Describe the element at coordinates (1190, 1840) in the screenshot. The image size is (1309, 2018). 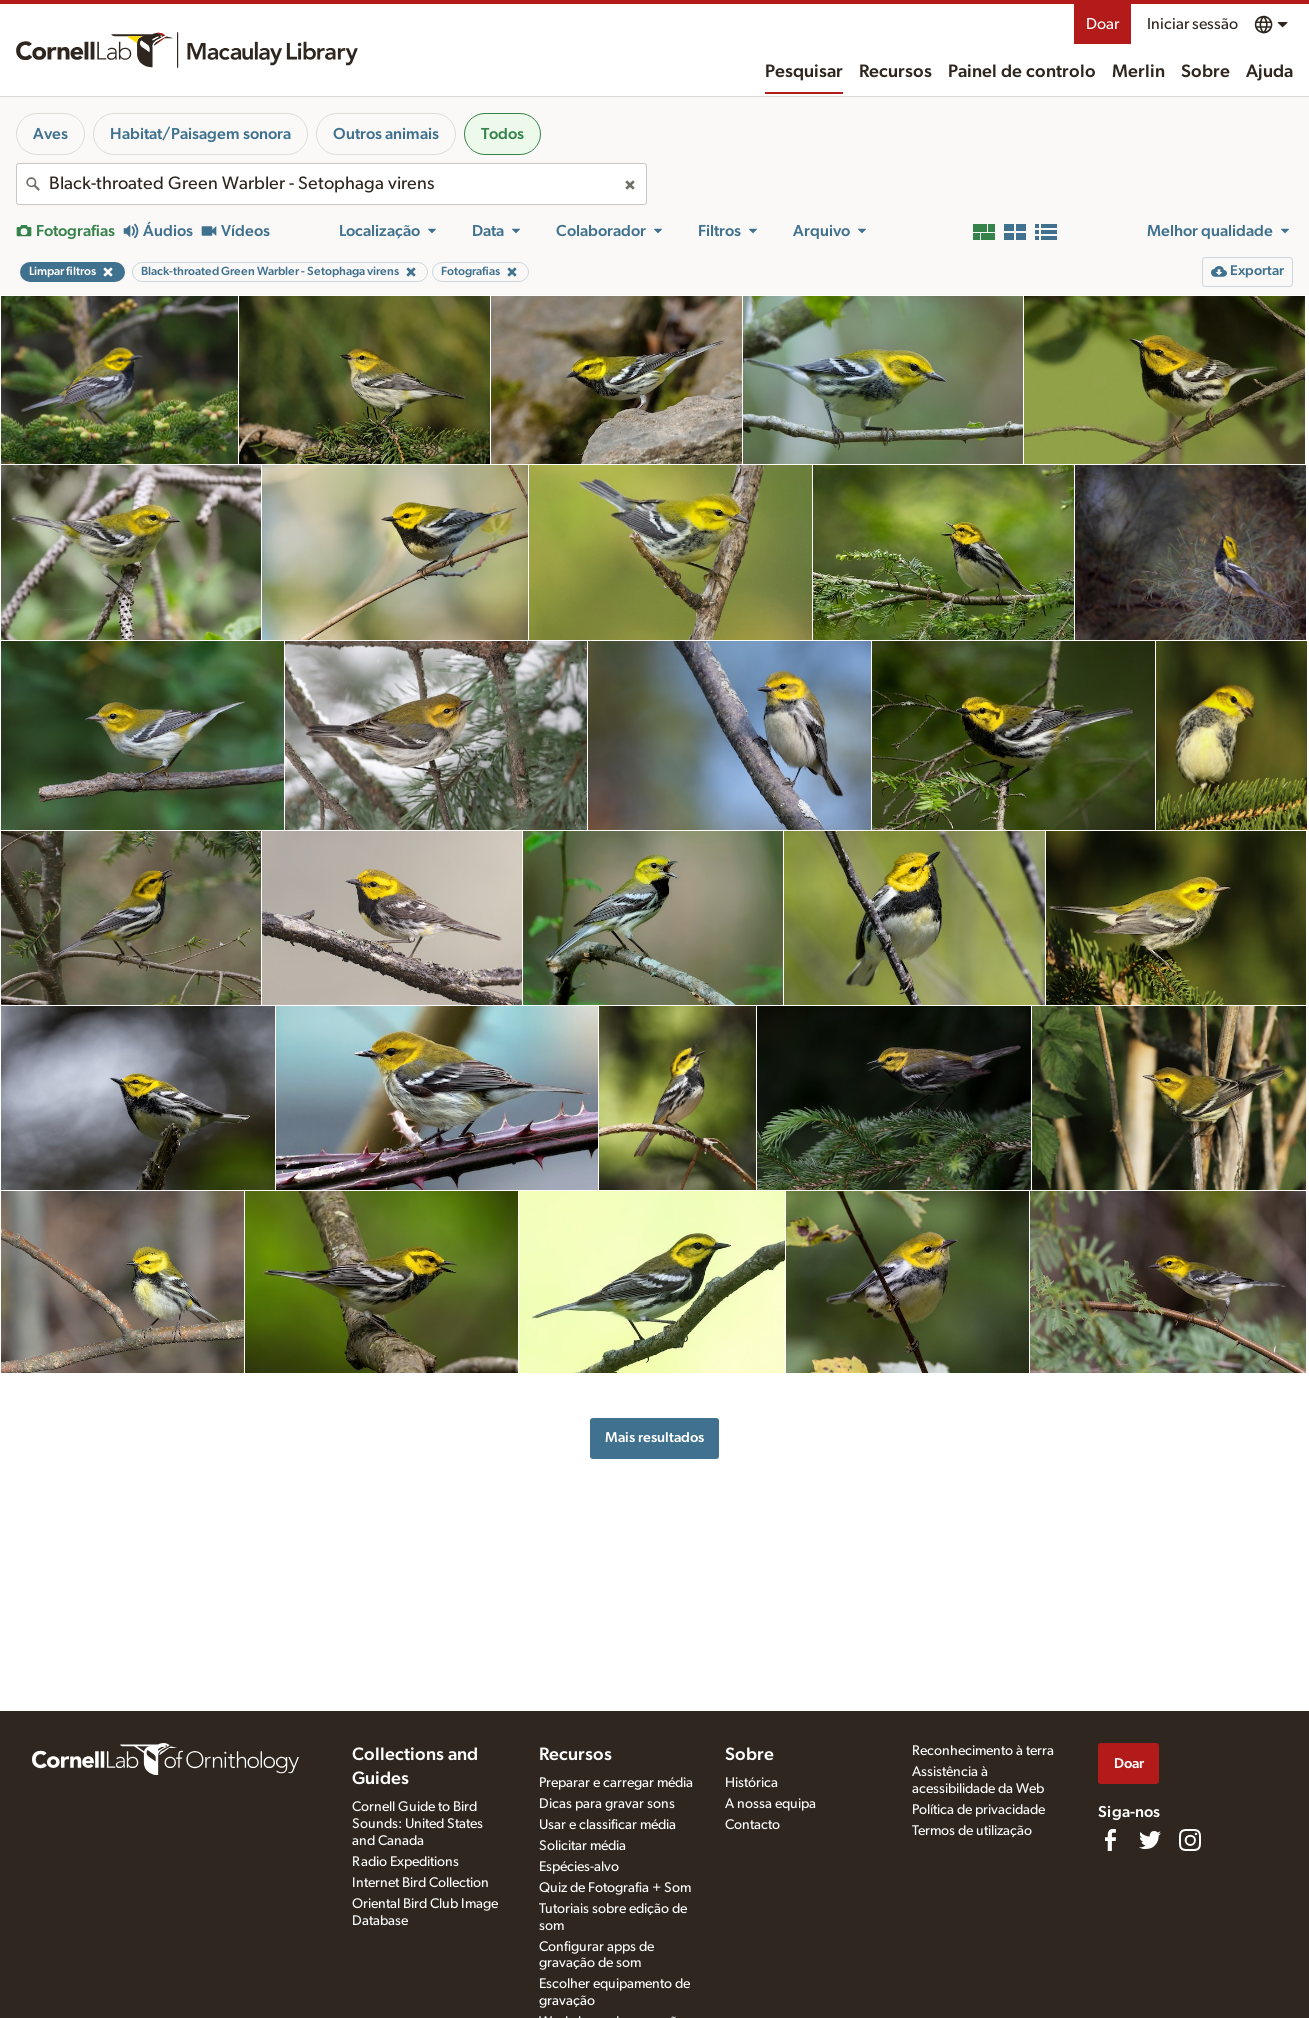
I see `[Follow us on Instagram]` at that location.